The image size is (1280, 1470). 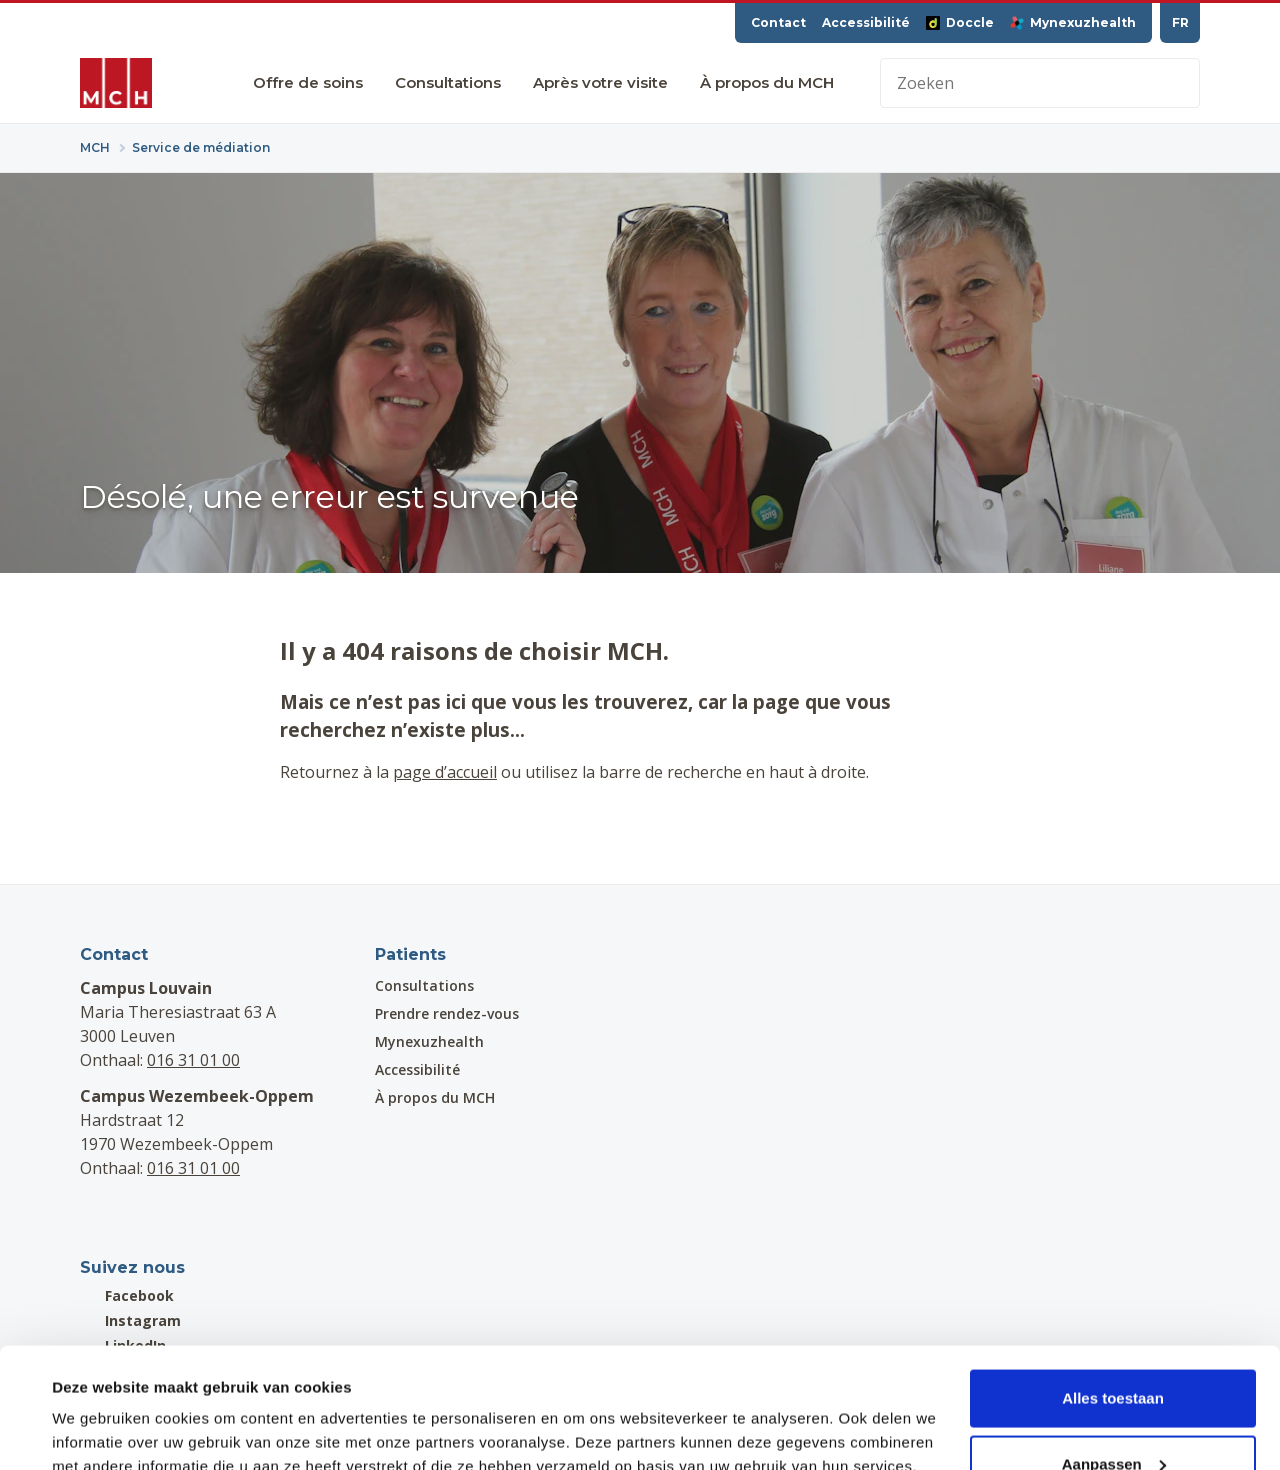 I want to click on page d’accueil, so click(x=445, y=772).